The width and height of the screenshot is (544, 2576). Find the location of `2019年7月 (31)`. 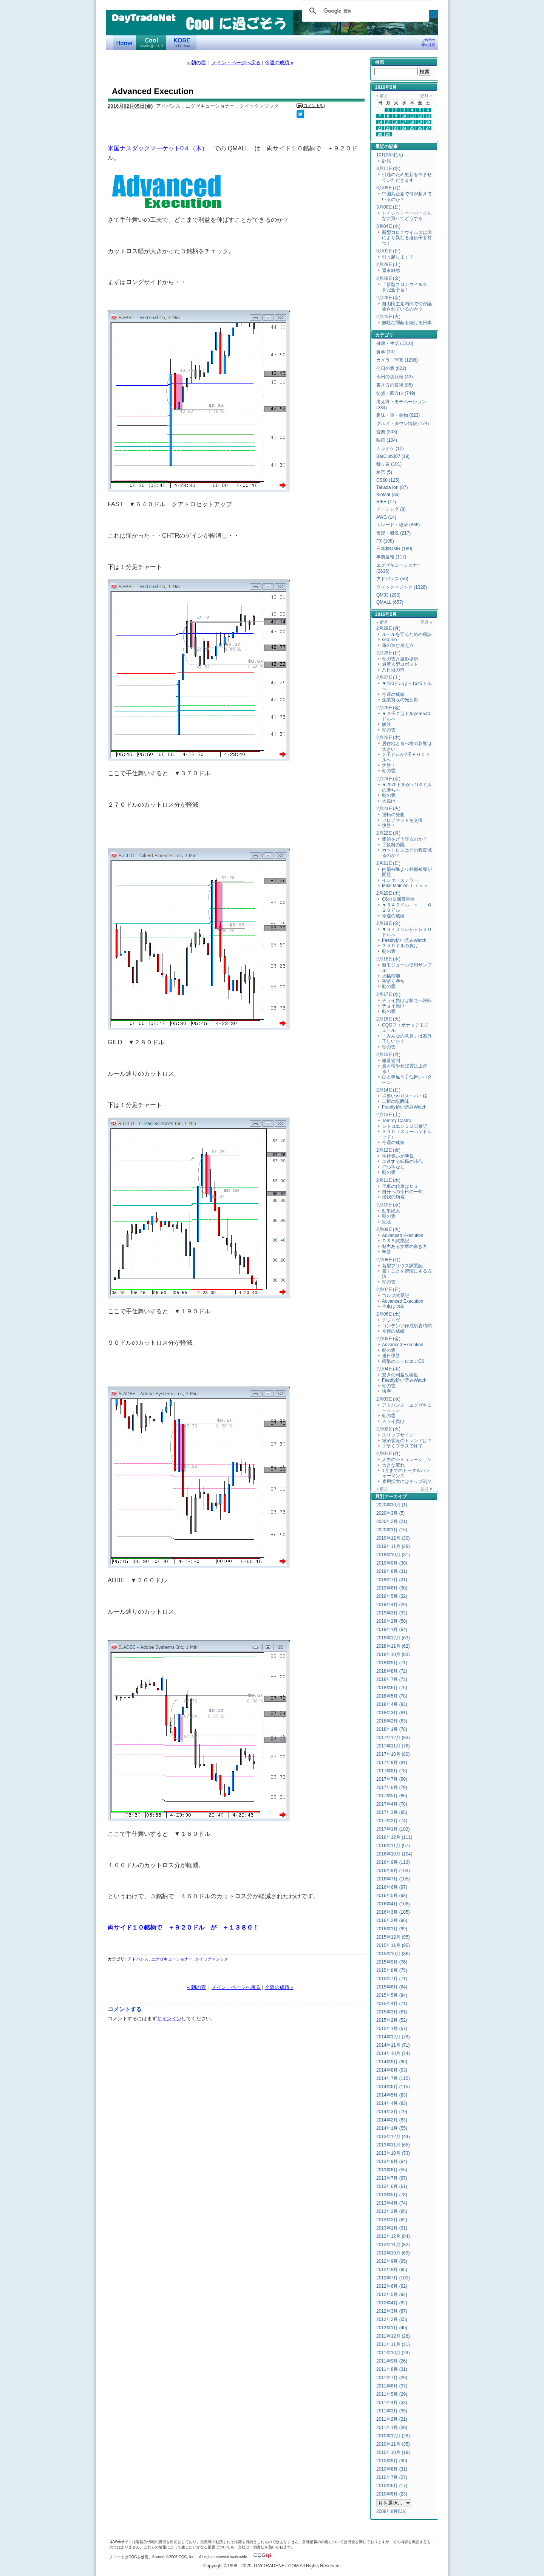

2019年7月 (31) is located at coordinates (391, 1579).